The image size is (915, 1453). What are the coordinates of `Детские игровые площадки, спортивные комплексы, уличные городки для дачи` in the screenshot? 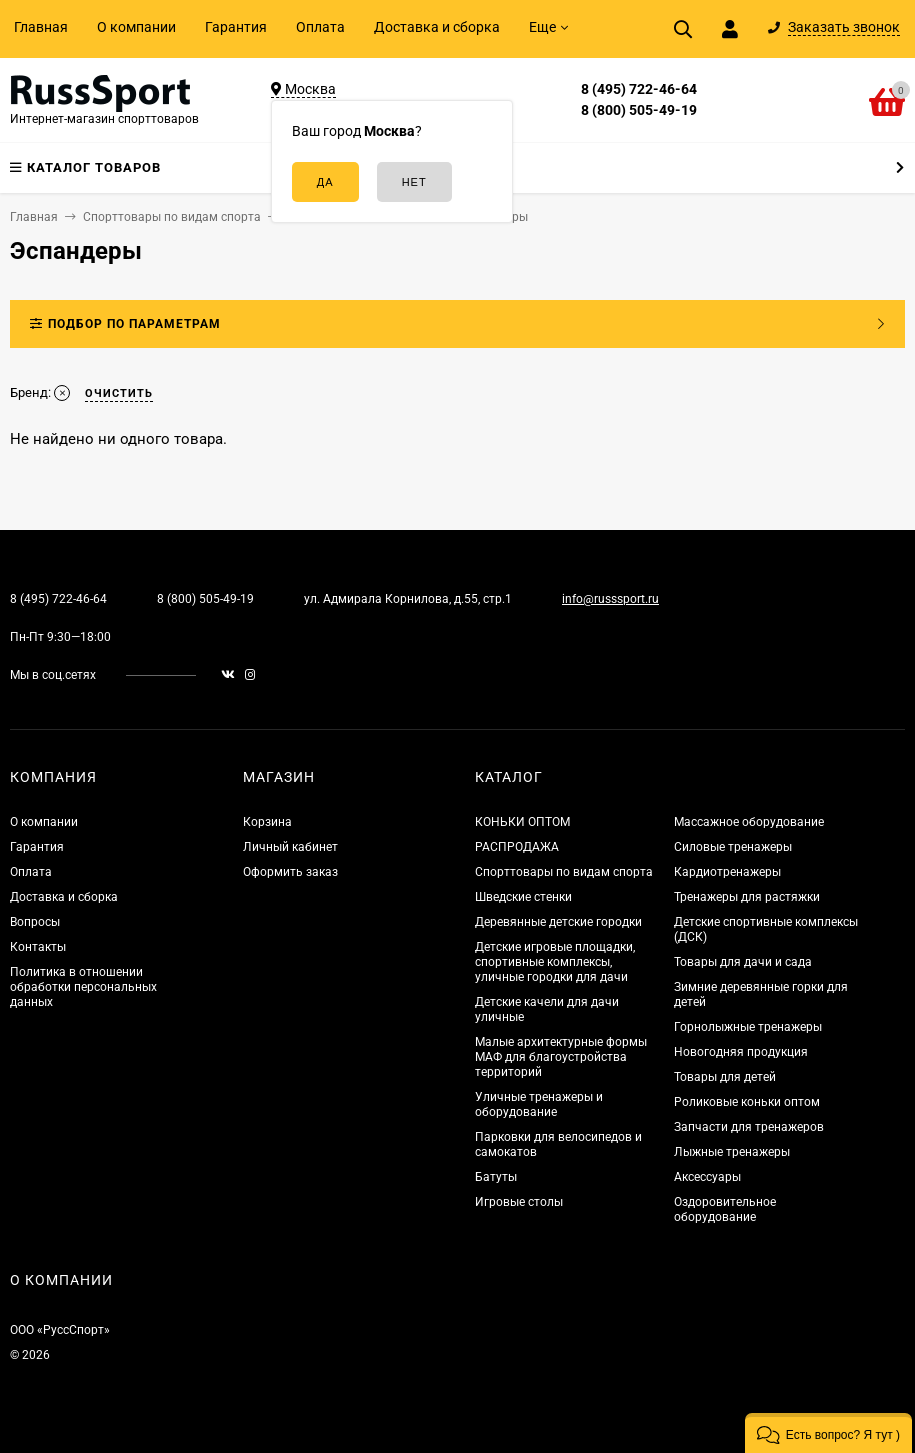 It's located at (555, 962).